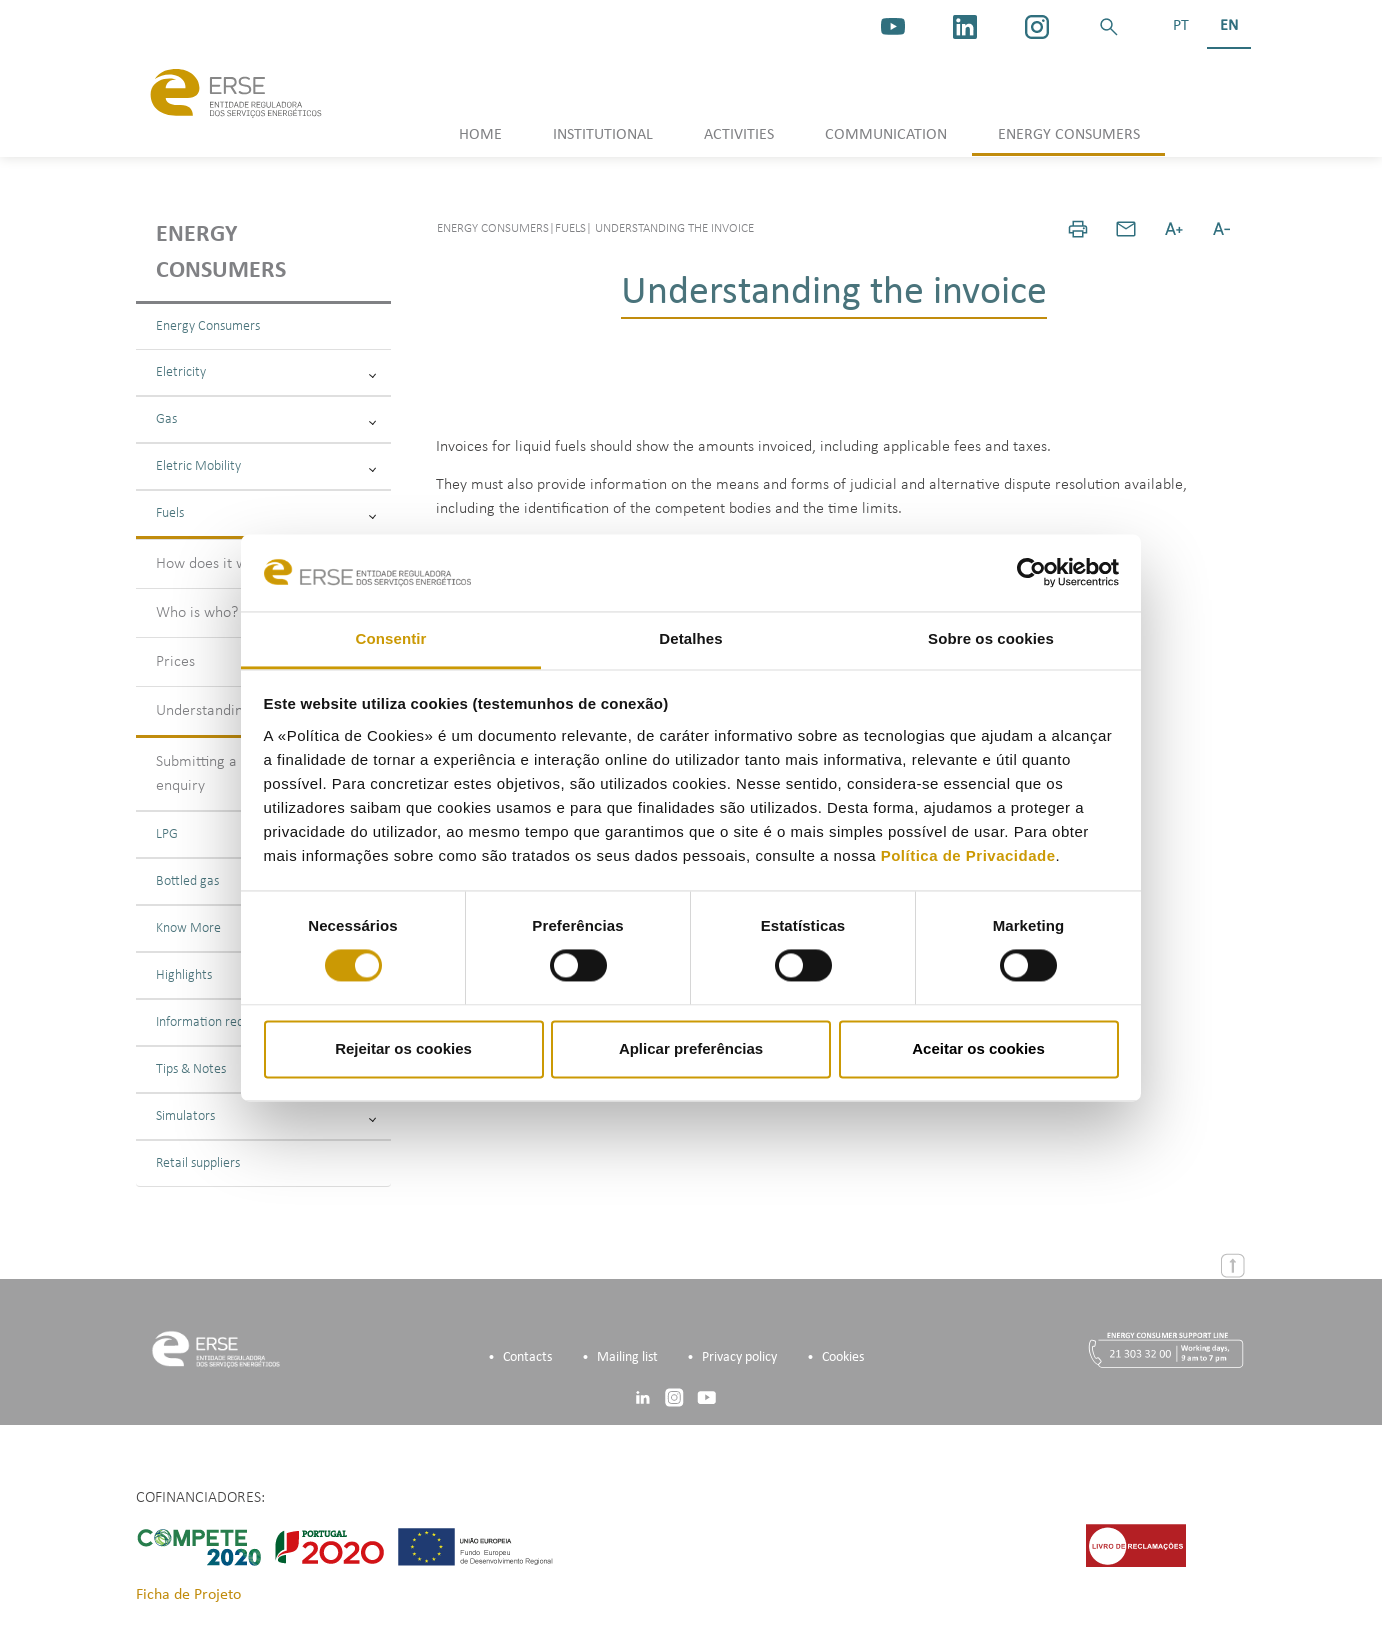 Image resolution: width=1382 pixels, height=1636 pixels. What do you see at coordinates (968, 855) in the screenshot?
I see `Política de Privacidade` at bounding box center [968, 855].